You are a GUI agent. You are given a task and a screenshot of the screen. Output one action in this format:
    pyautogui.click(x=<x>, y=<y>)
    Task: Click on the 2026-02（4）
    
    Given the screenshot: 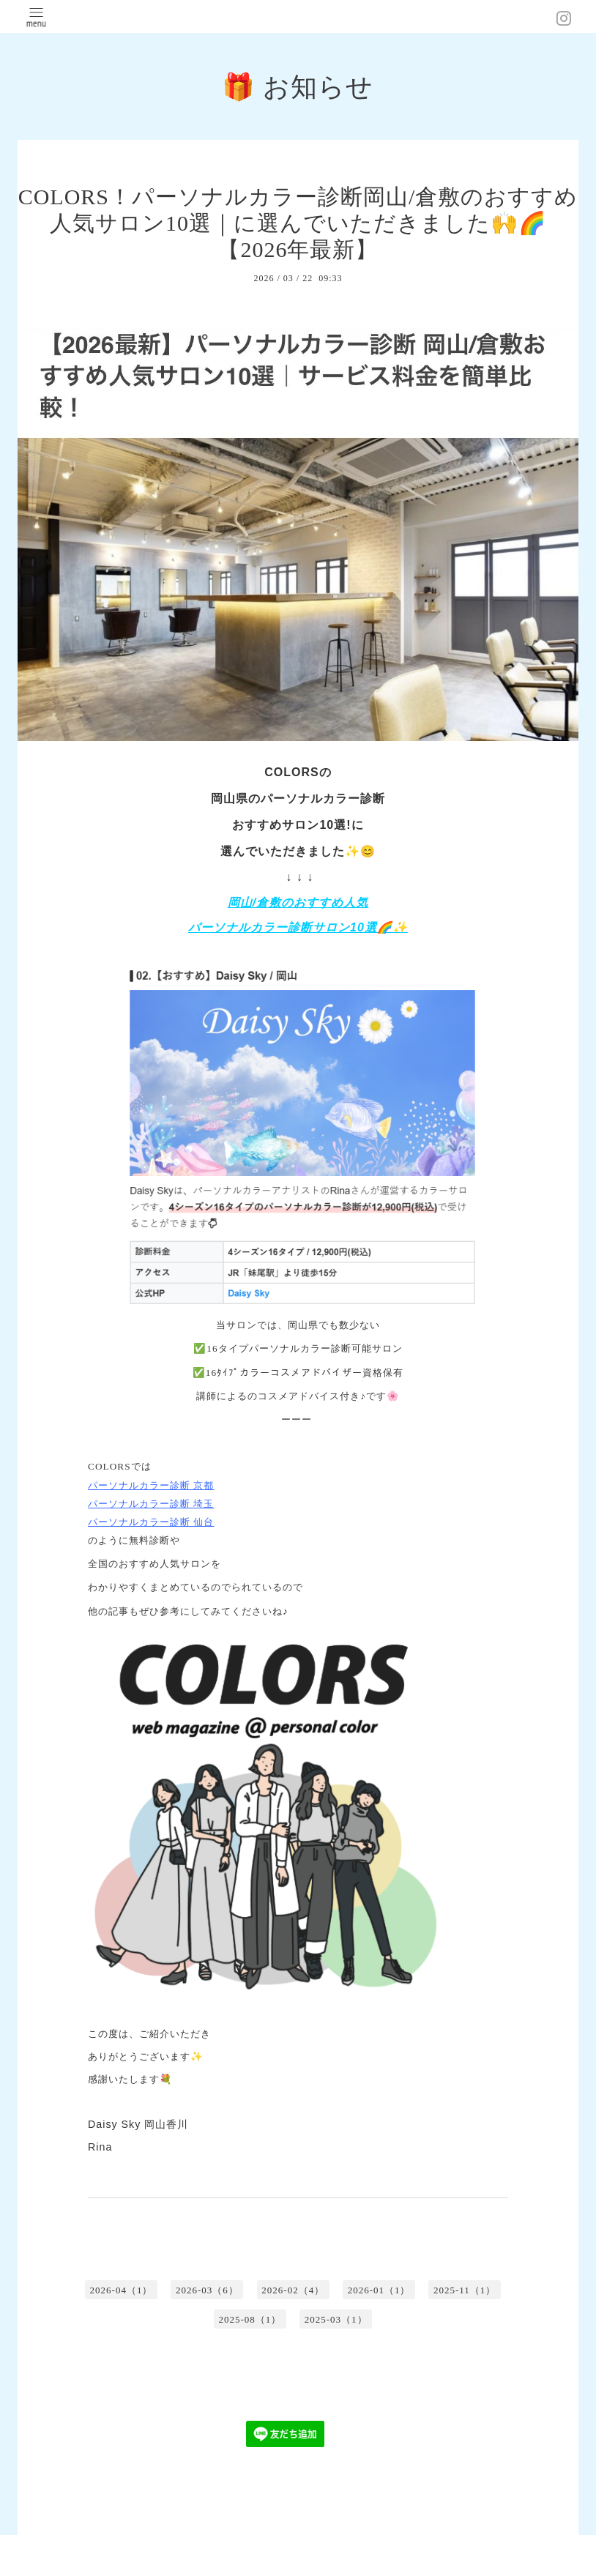 What is the action you would take?
    pyautogui.click(x=292, y=2290)
    